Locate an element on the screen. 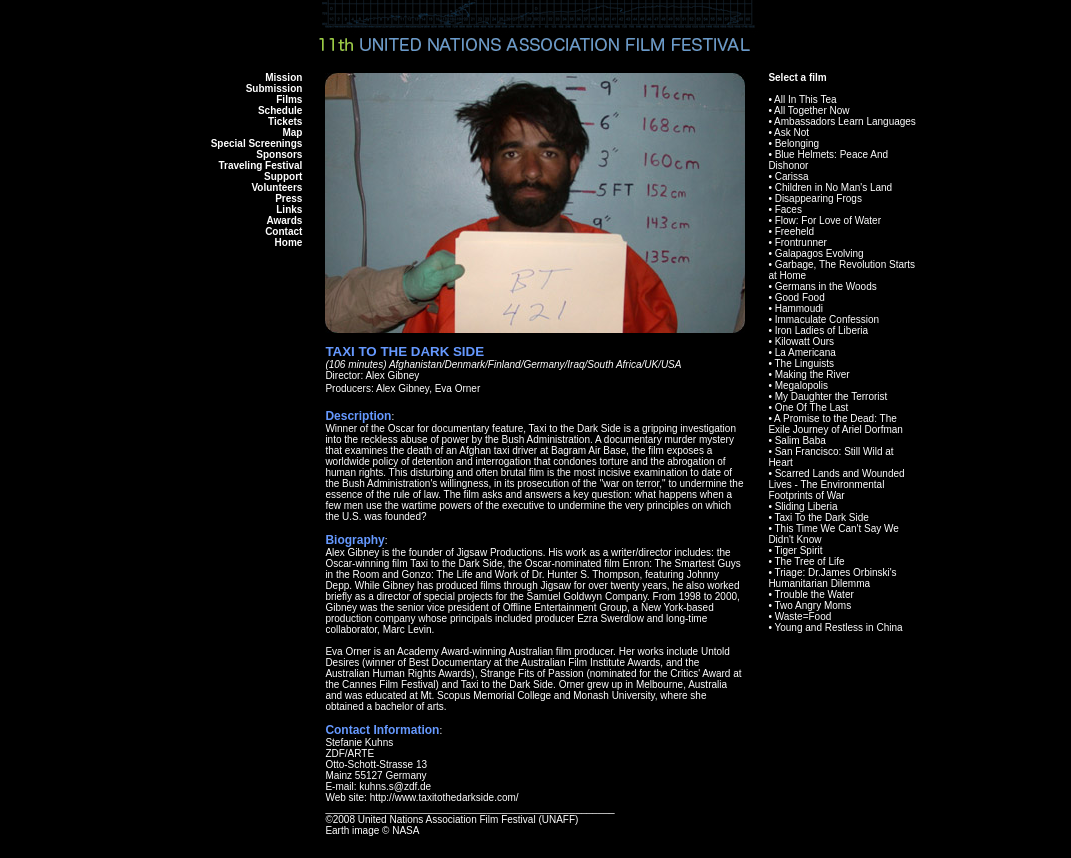 The image size is (1071, 858). Submission is located at coordinates (274, 88).